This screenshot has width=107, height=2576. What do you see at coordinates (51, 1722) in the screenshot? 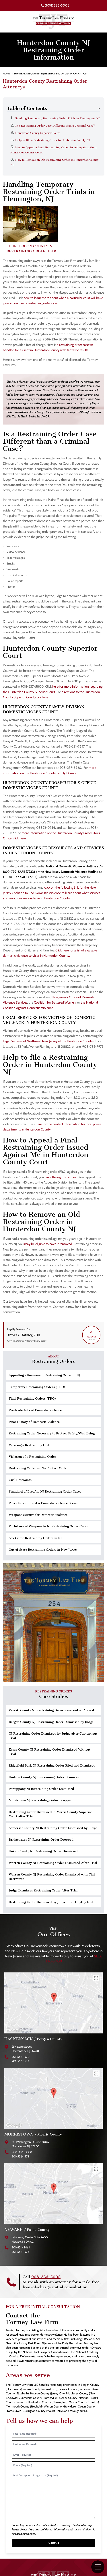
I see `Bergen County NJ Restraining Order Dismissed by Judge` at bounding box center [51, 1722].